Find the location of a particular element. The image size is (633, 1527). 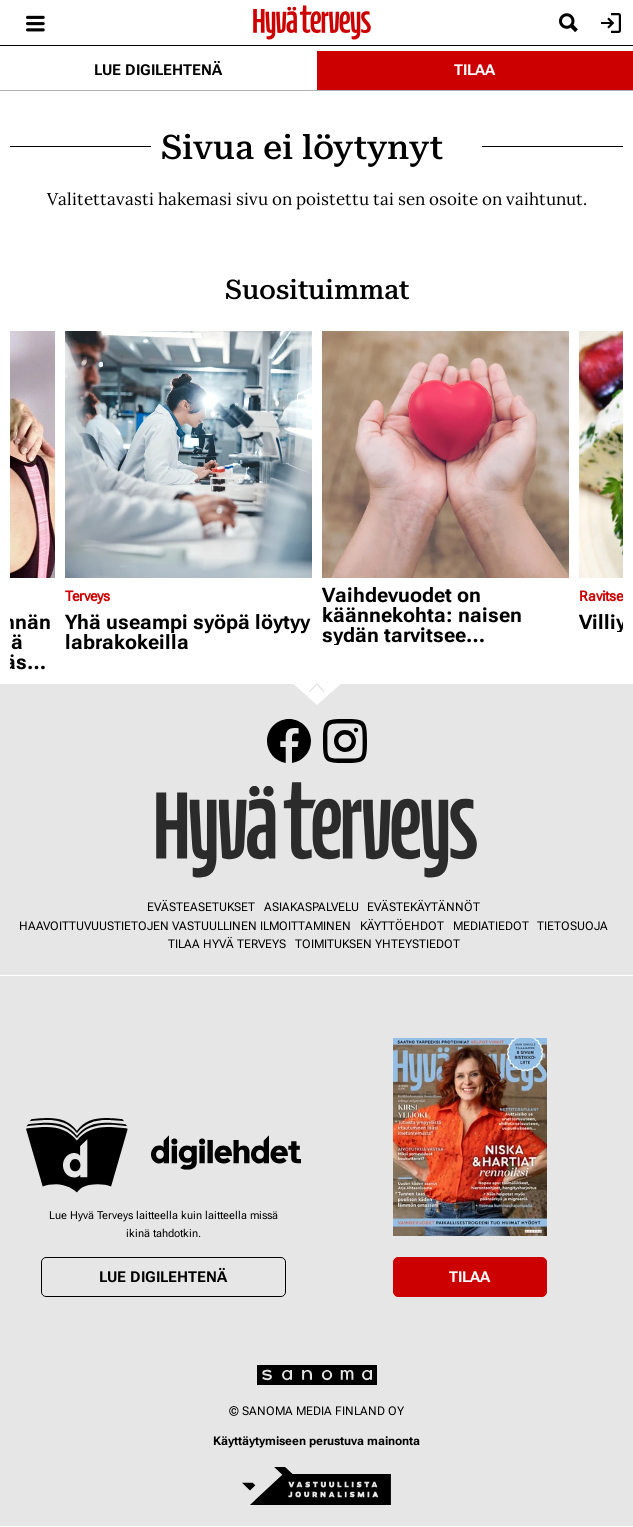

Evästekäytännöt is located at coordinates (423, 907).